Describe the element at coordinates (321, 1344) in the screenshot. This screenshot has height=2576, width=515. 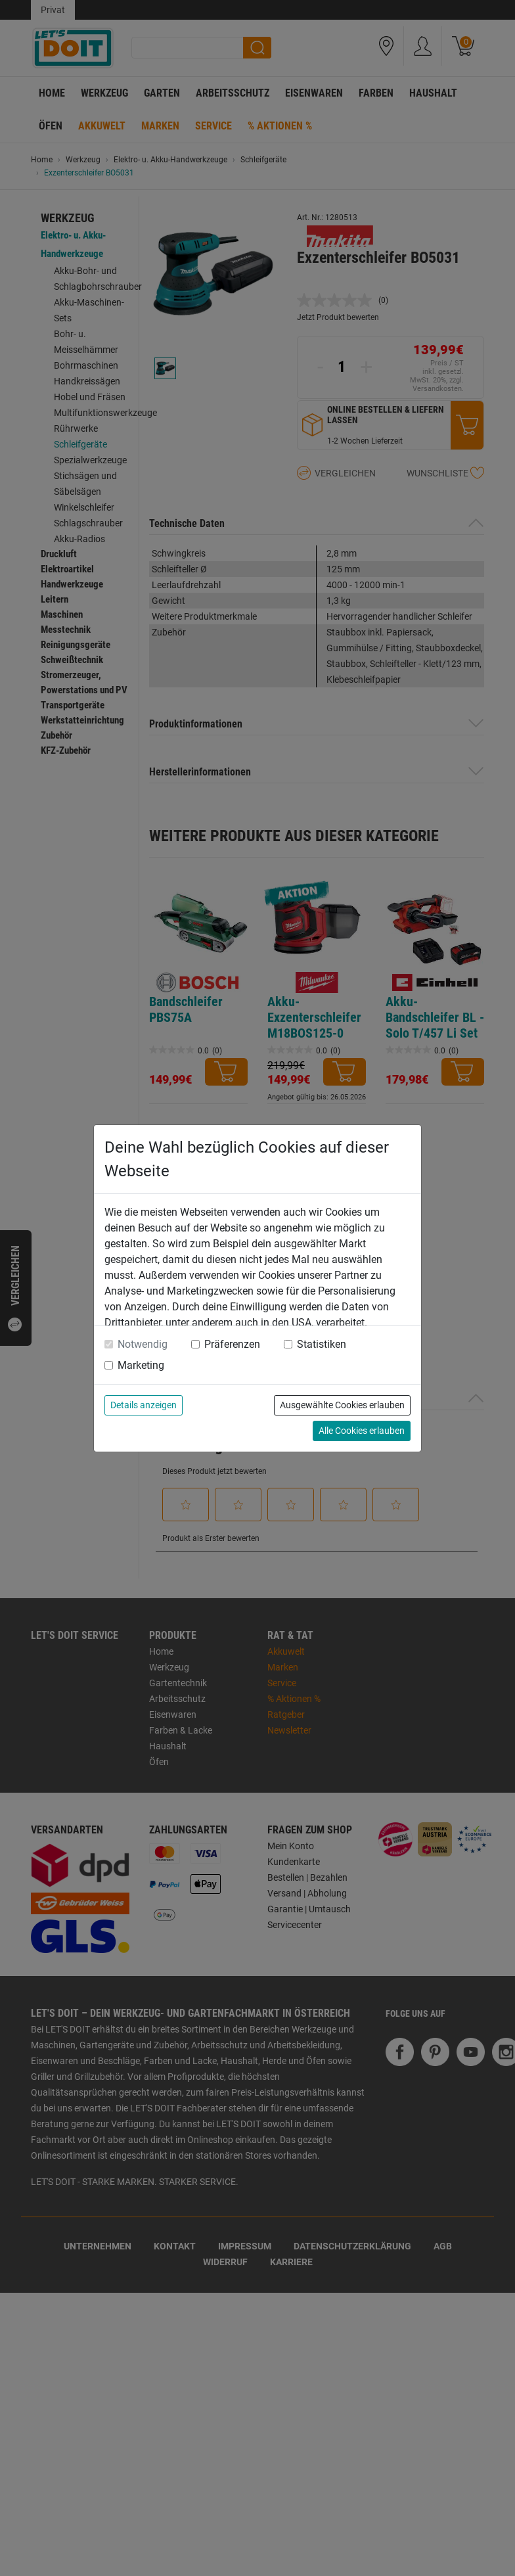
I see `Statistiken` at that location.